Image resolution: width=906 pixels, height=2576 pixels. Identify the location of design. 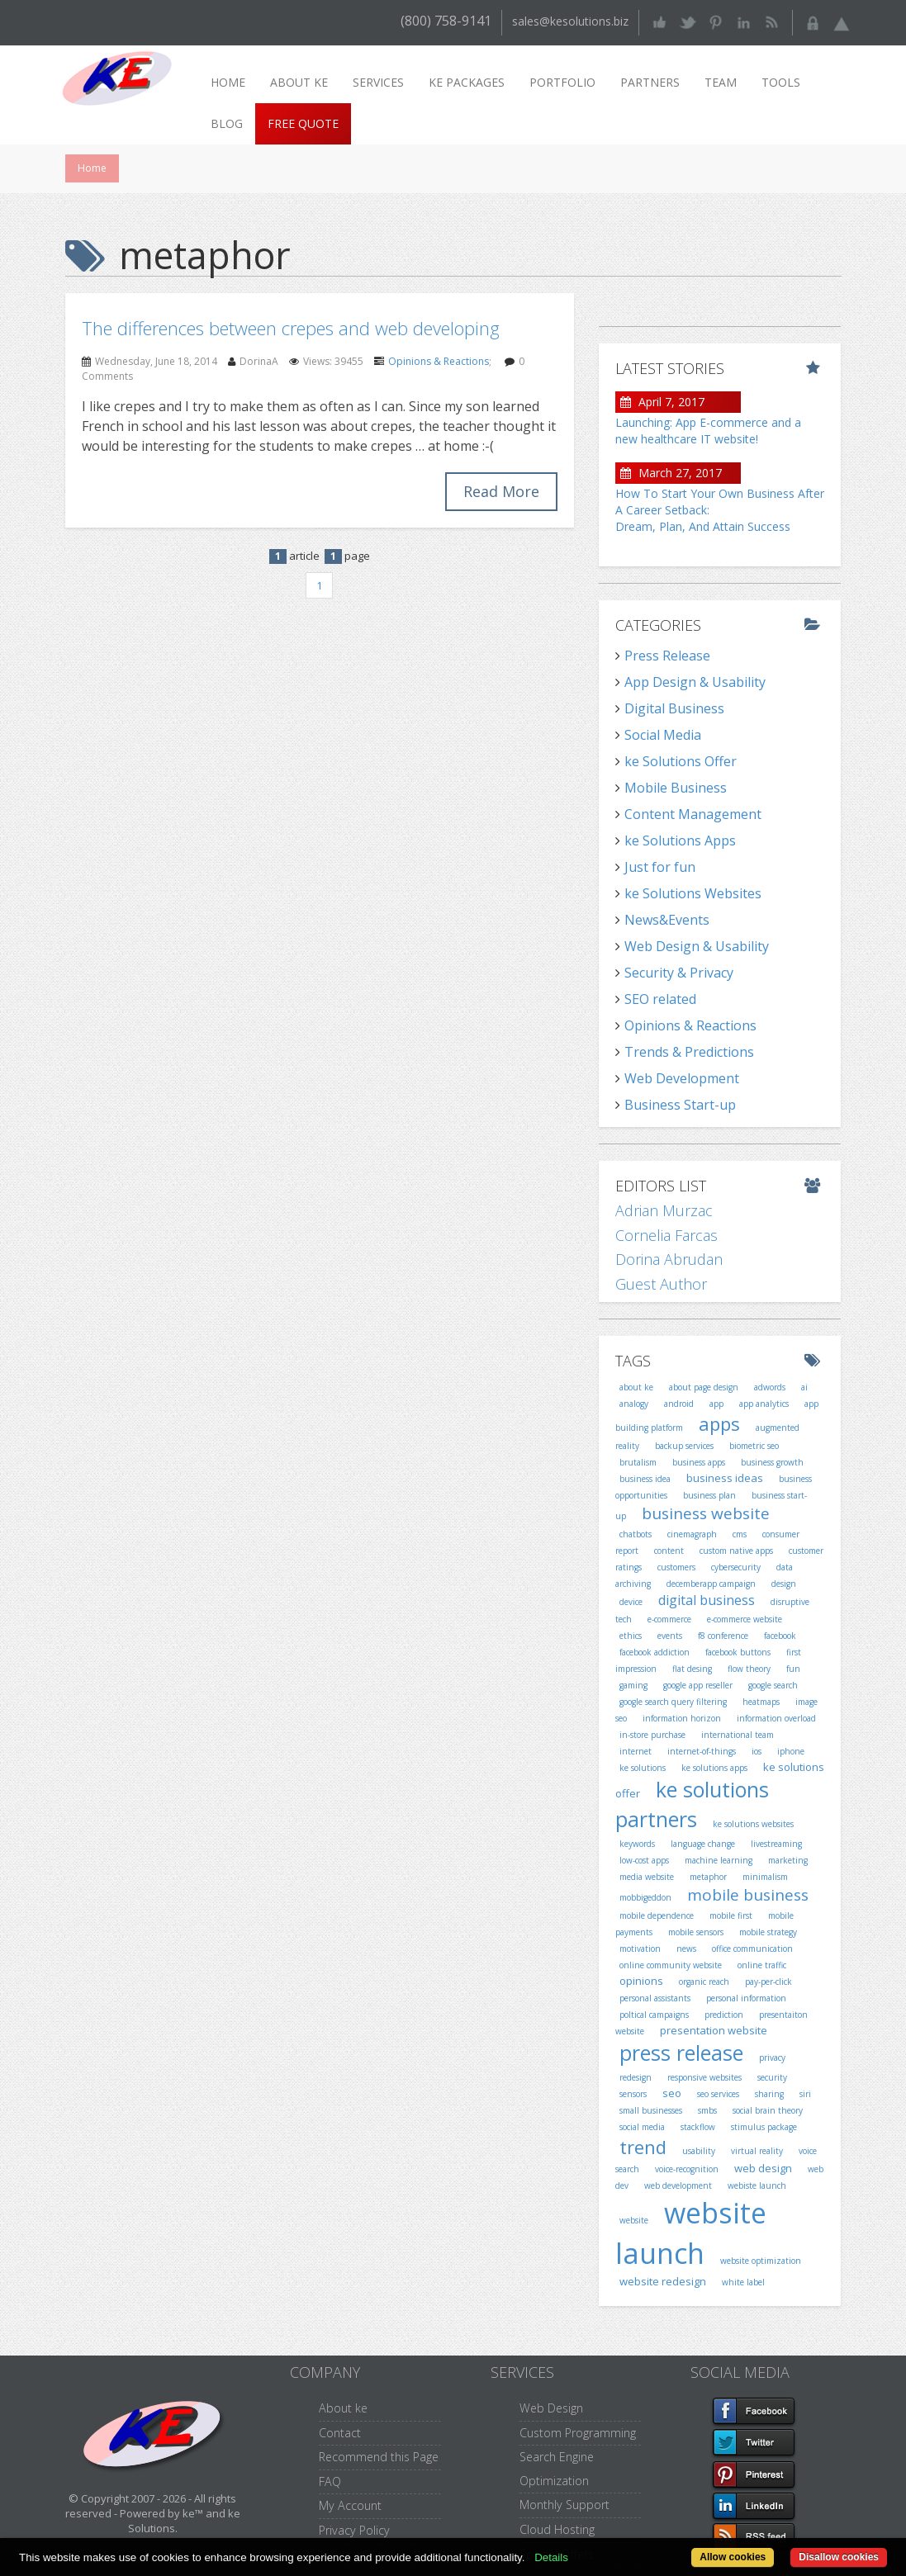
(783, 1583).